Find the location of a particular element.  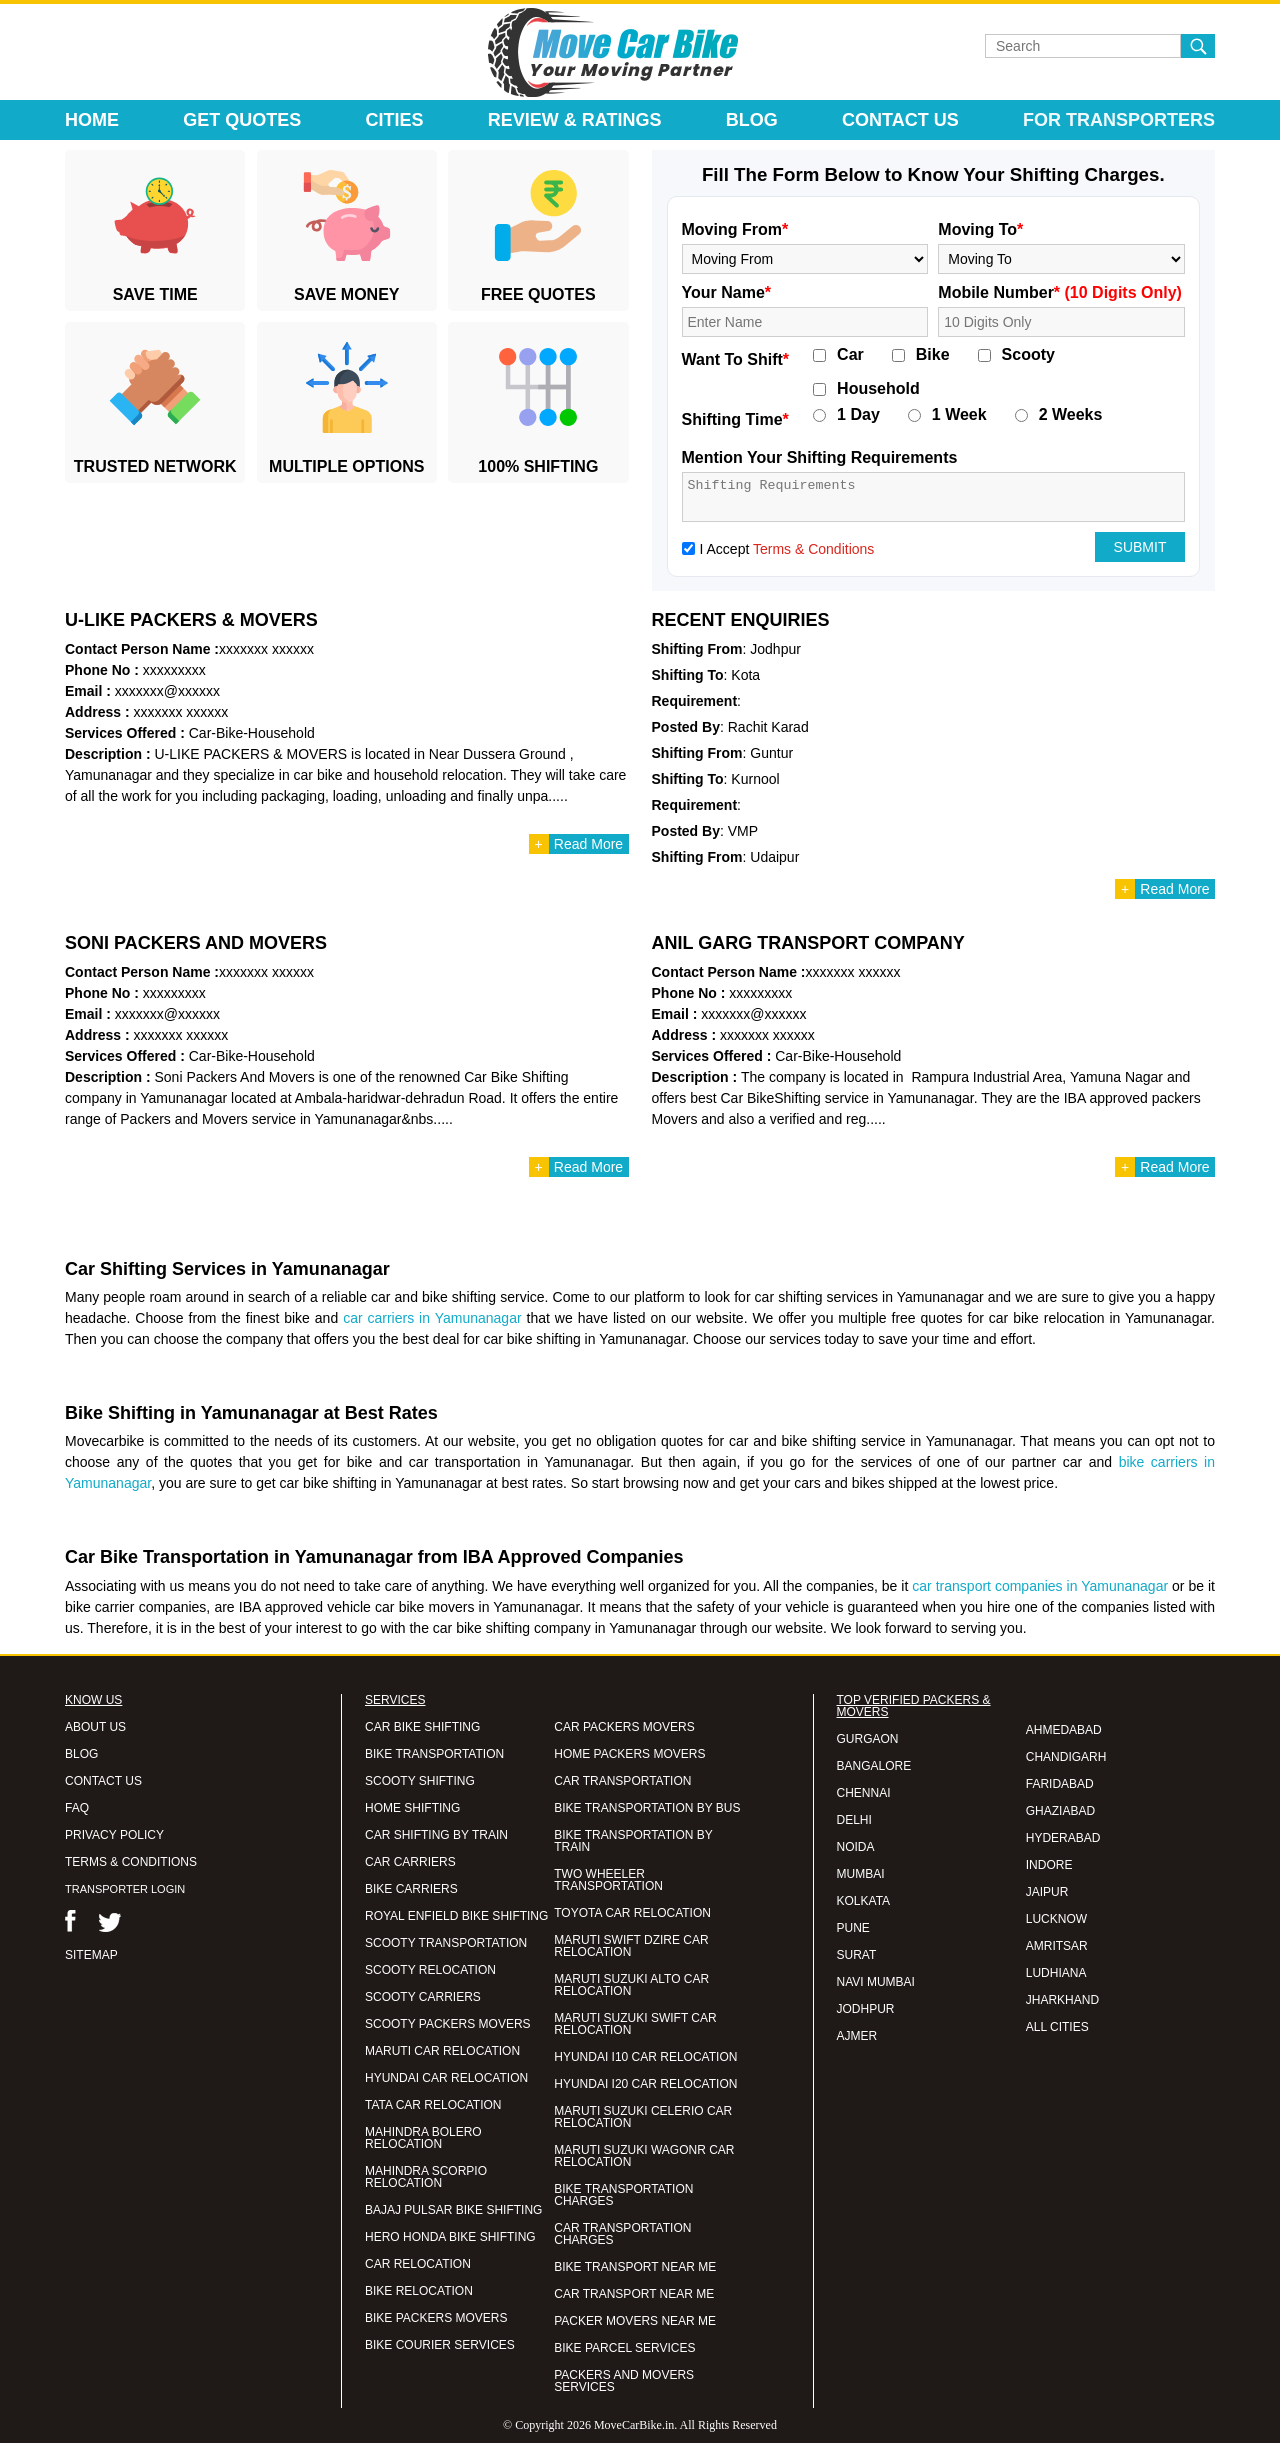

TOYOTA CAR RELOCATION is located at coordinates (632, 1913).